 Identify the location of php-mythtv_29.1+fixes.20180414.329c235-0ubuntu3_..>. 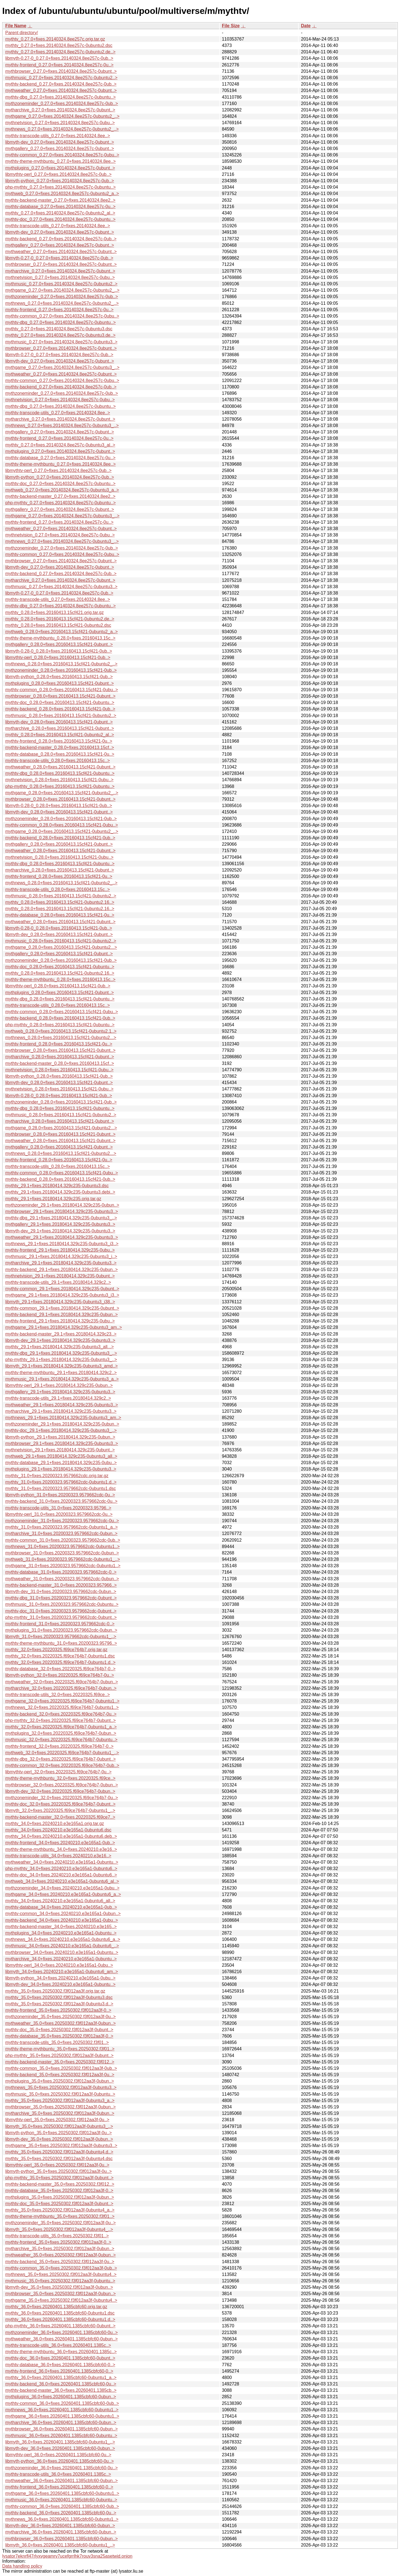
(61, 1359).